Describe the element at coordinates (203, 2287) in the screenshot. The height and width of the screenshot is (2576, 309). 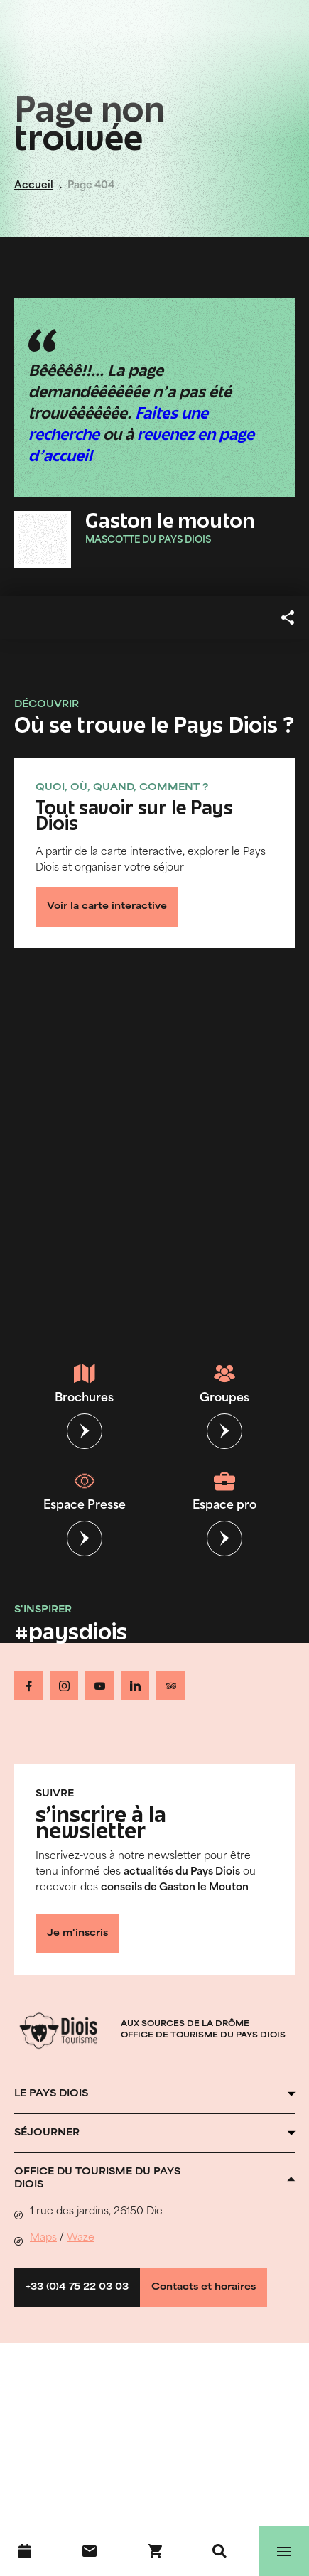
I see `Contacts et horaires` at that location.